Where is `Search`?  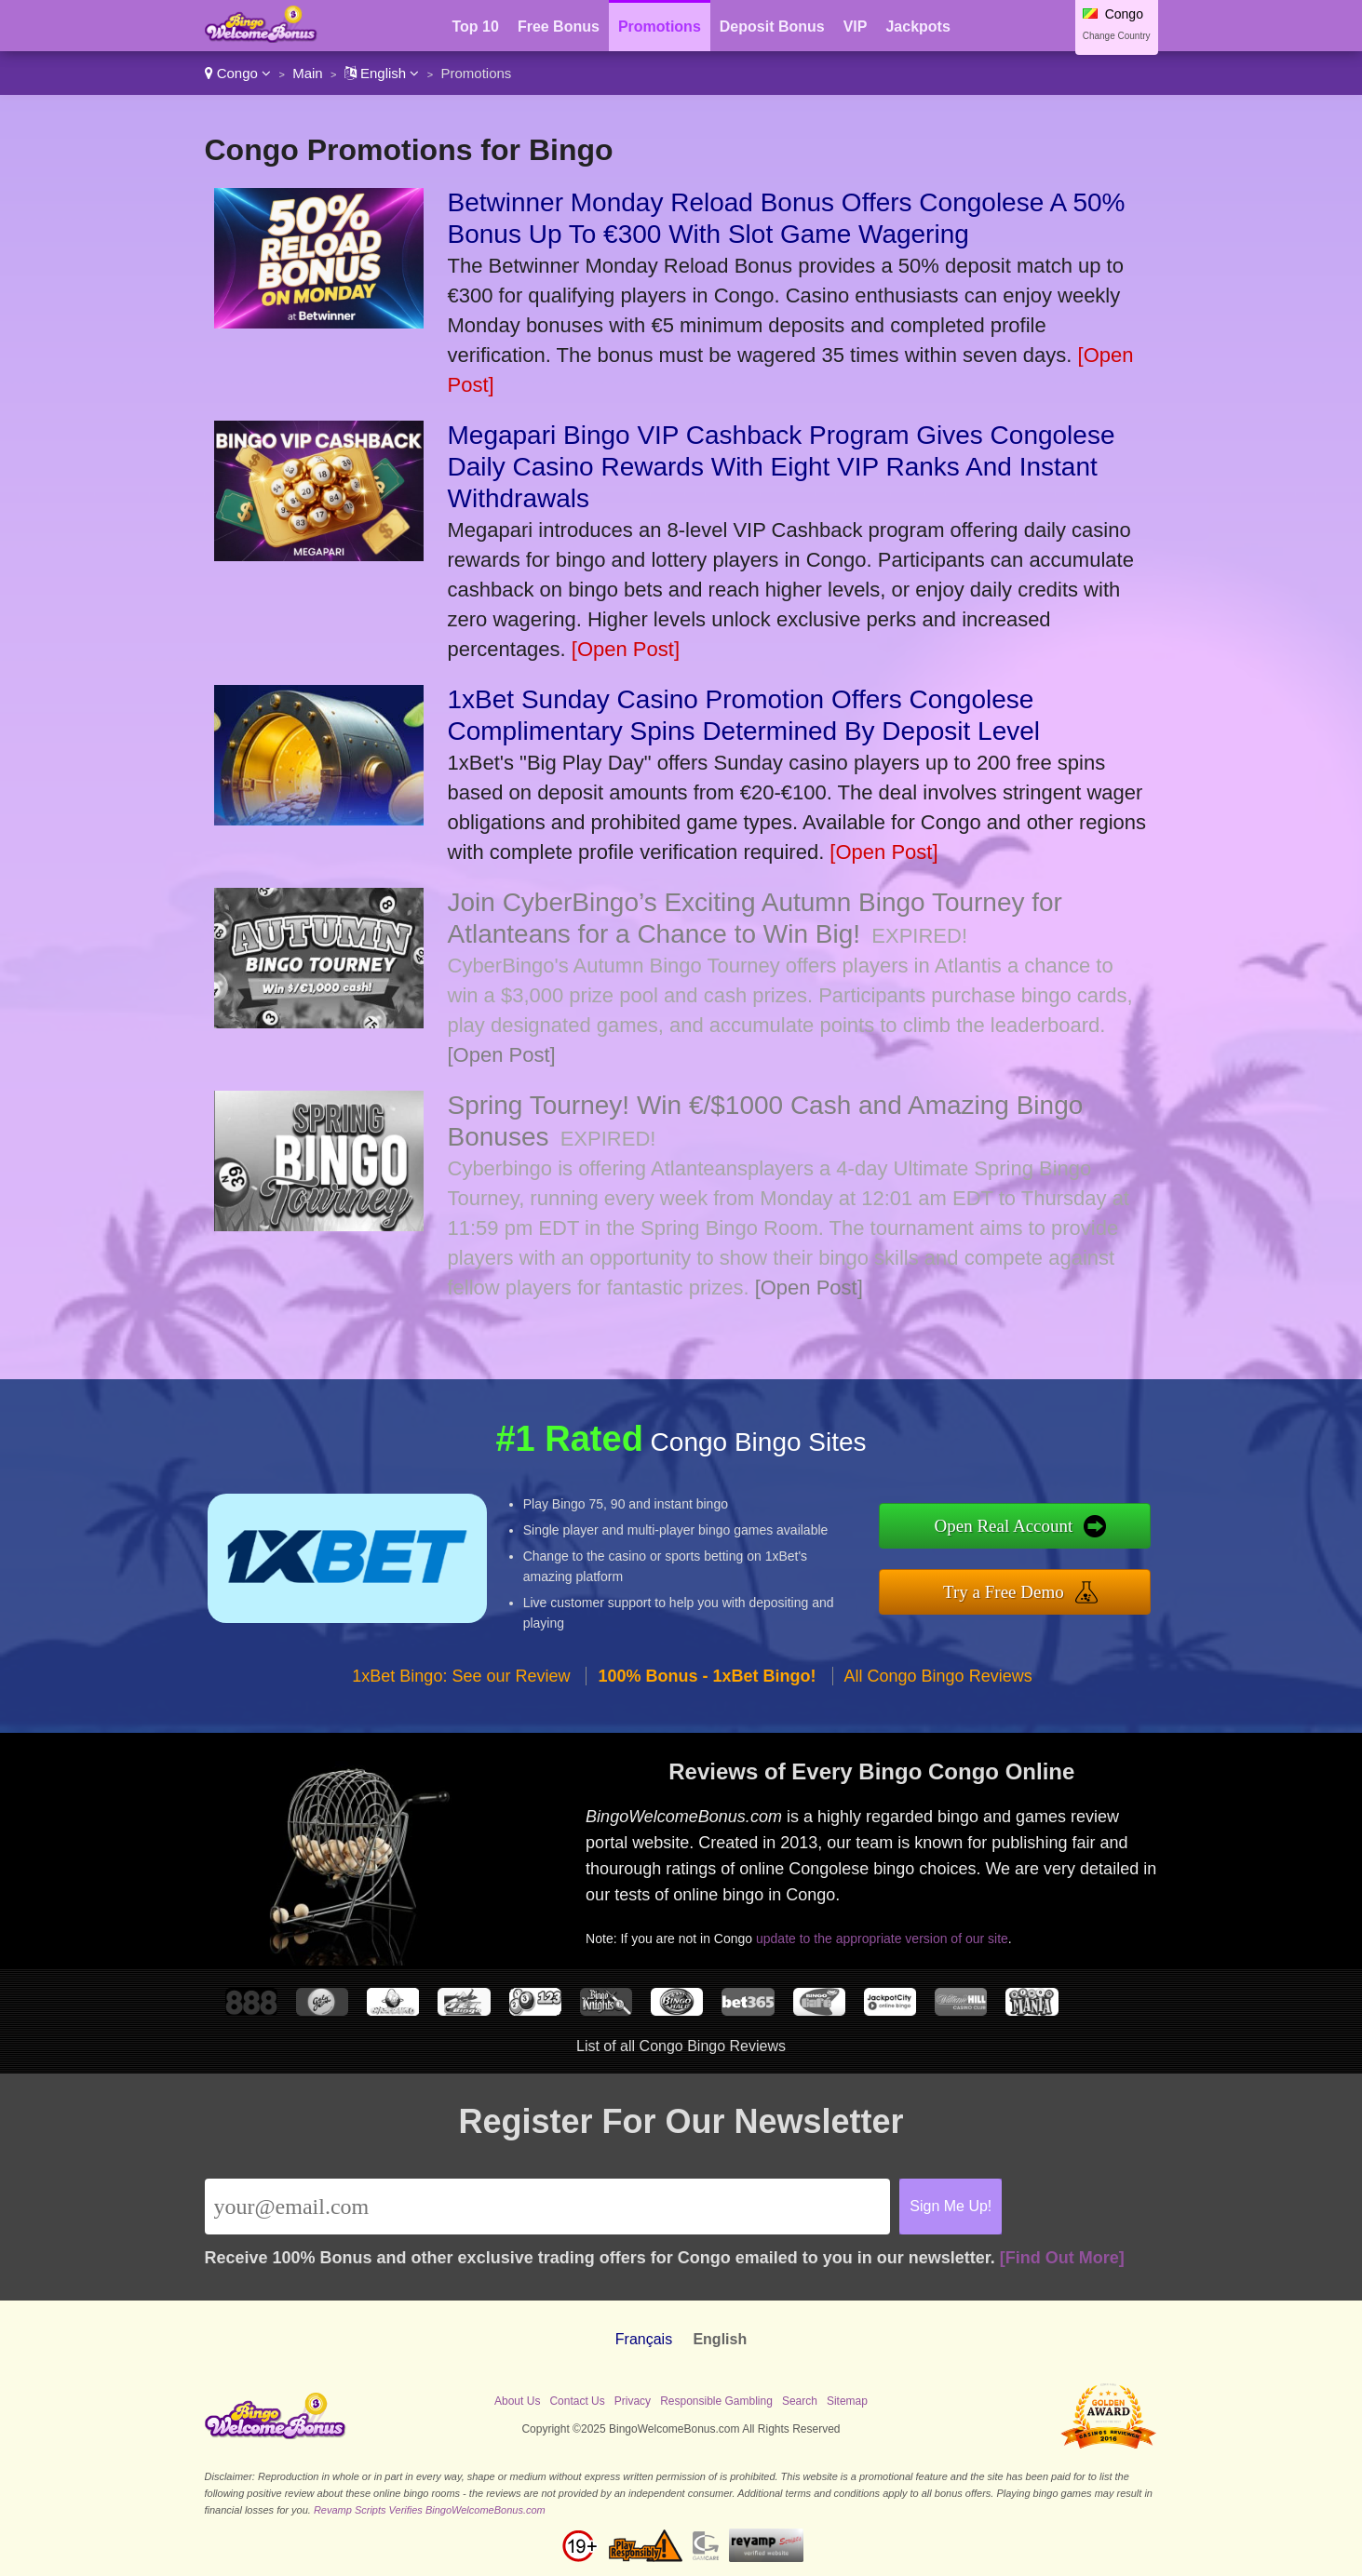 Search is located at coordinates (799, 2401).